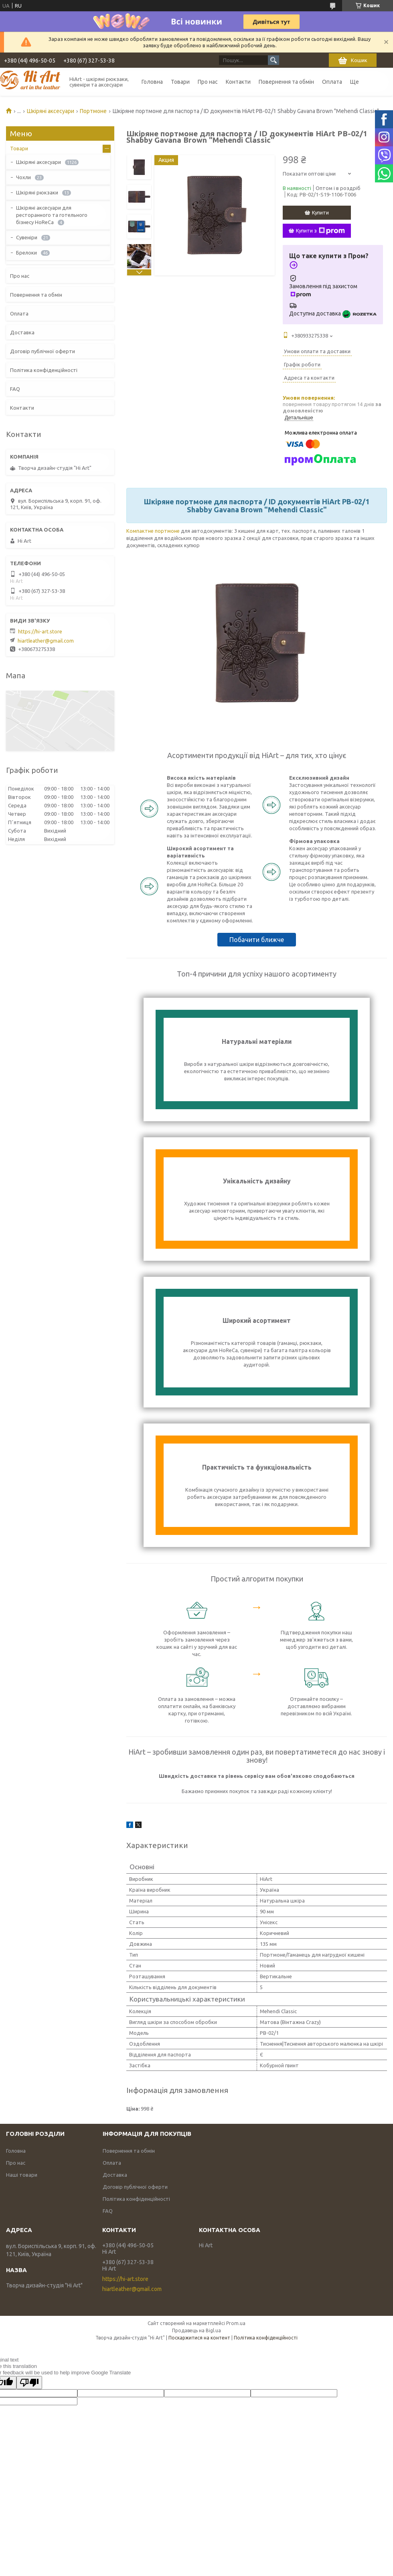  Describe the element at coordinates (22, 332) in the screenshot. I see `Доставка` at that location.